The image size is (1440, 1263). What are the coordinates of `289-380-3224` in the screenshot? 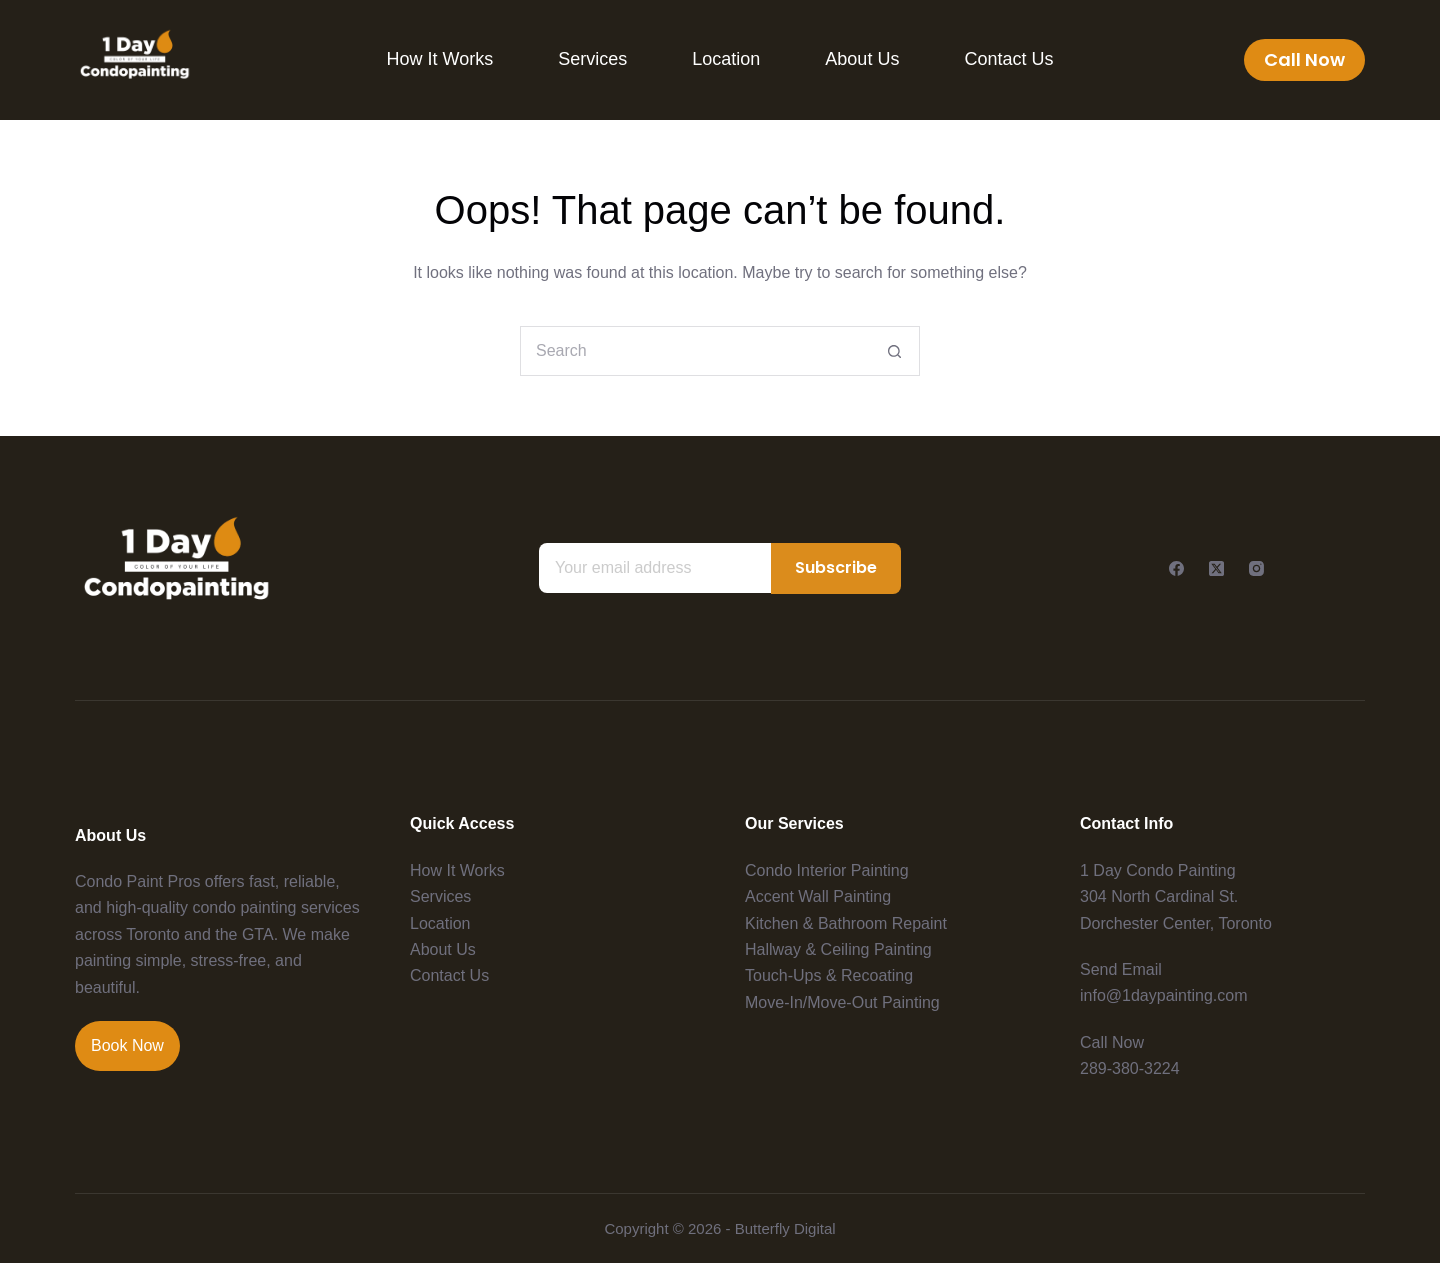 It's located at (1130, 1068).